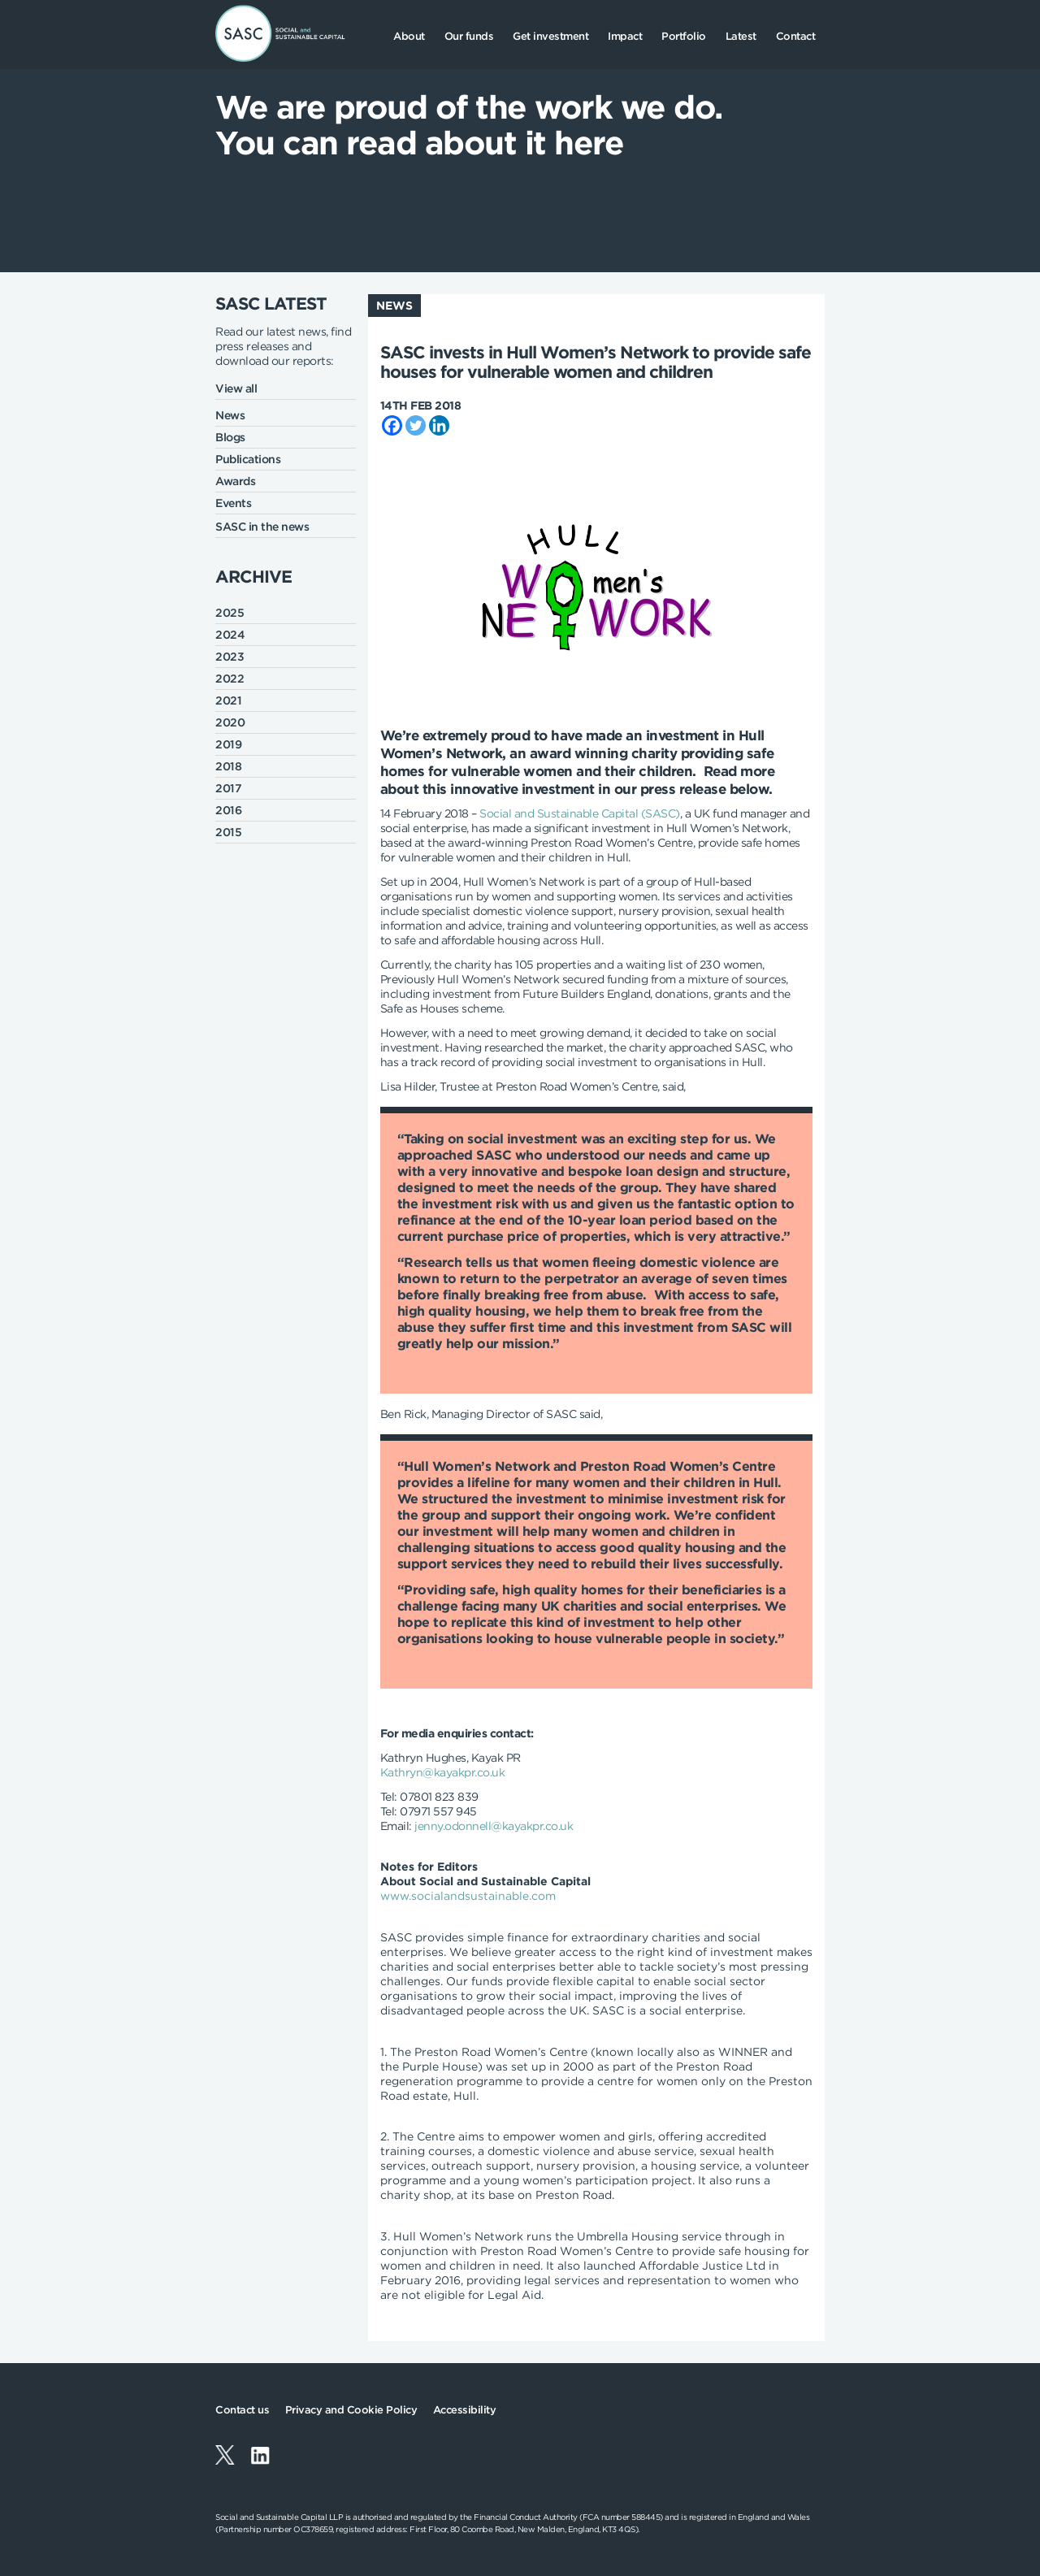 The image size is (1040, 2576). Describe the element at coordinates (229, 656) in the screenshot. I see `2023` at that location.